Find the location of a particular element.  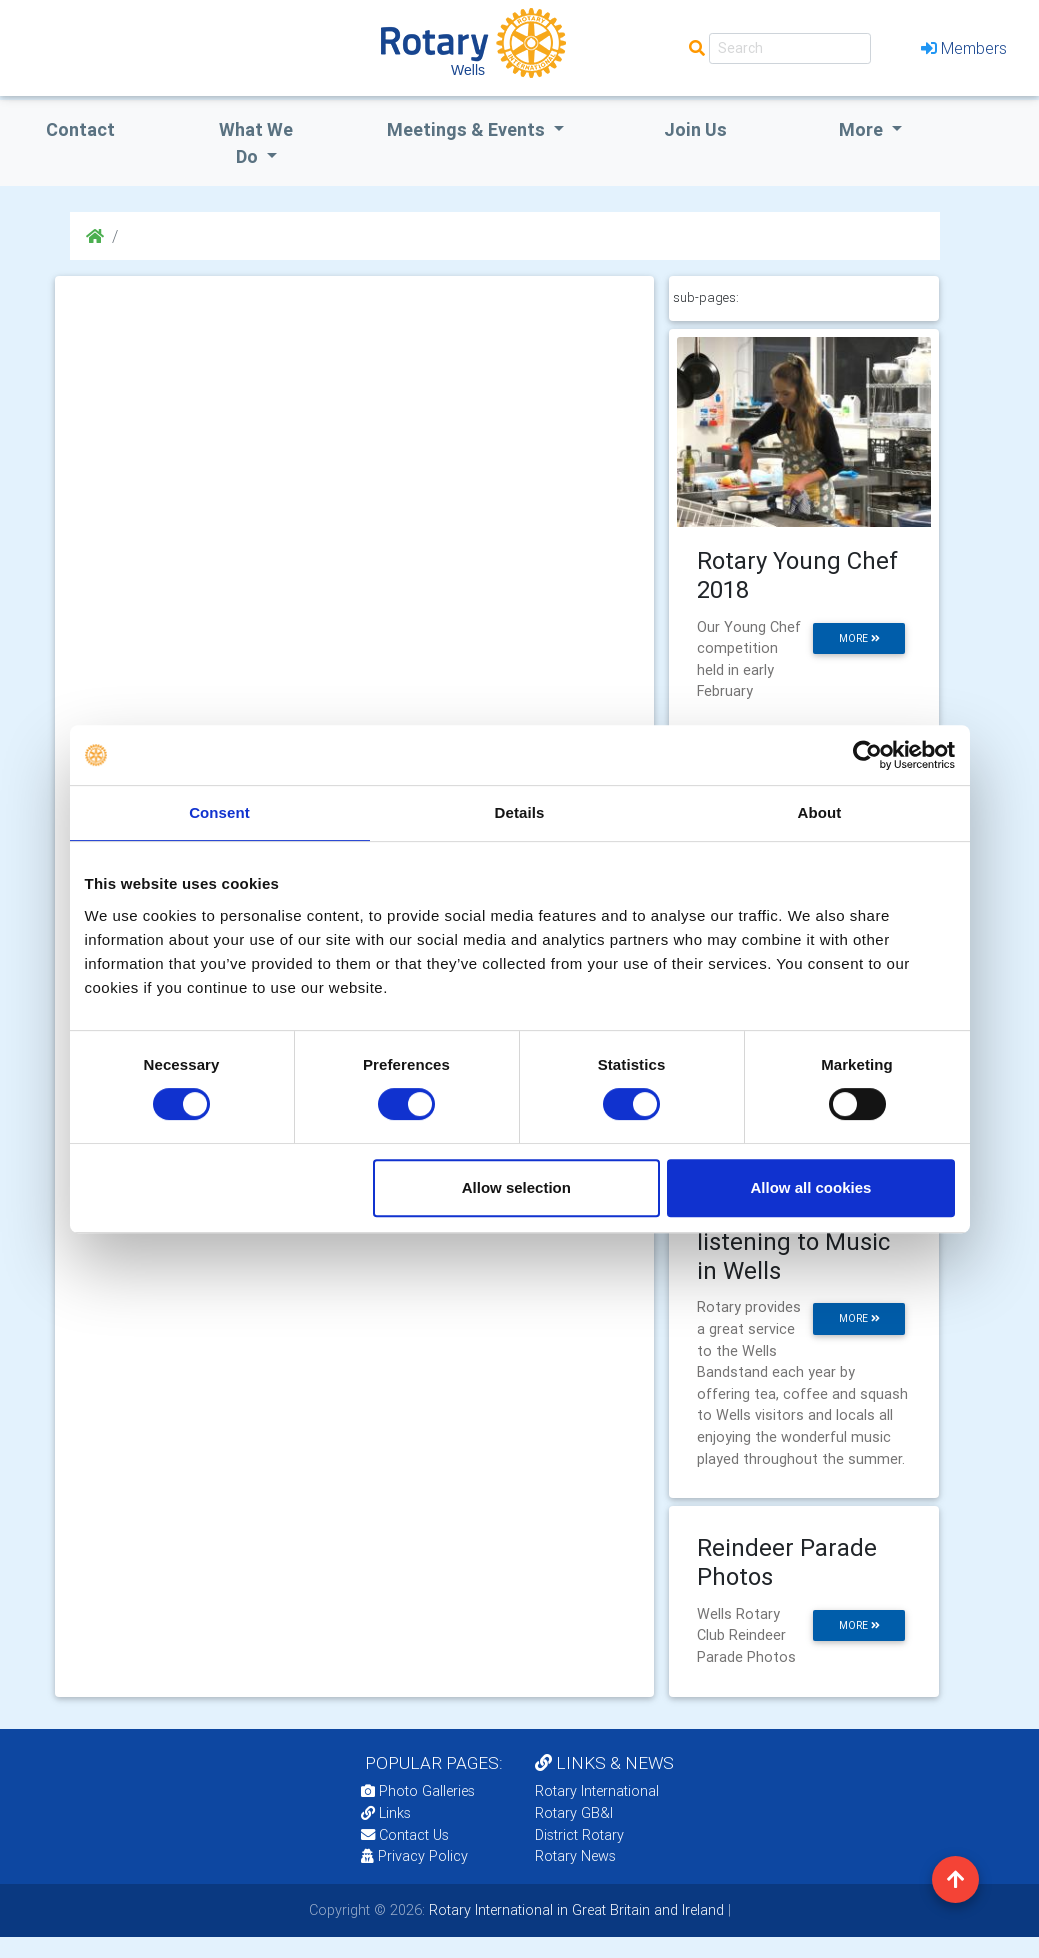

Rotary International in Great Britain and Ireland is located at coordinates (574, 1910).